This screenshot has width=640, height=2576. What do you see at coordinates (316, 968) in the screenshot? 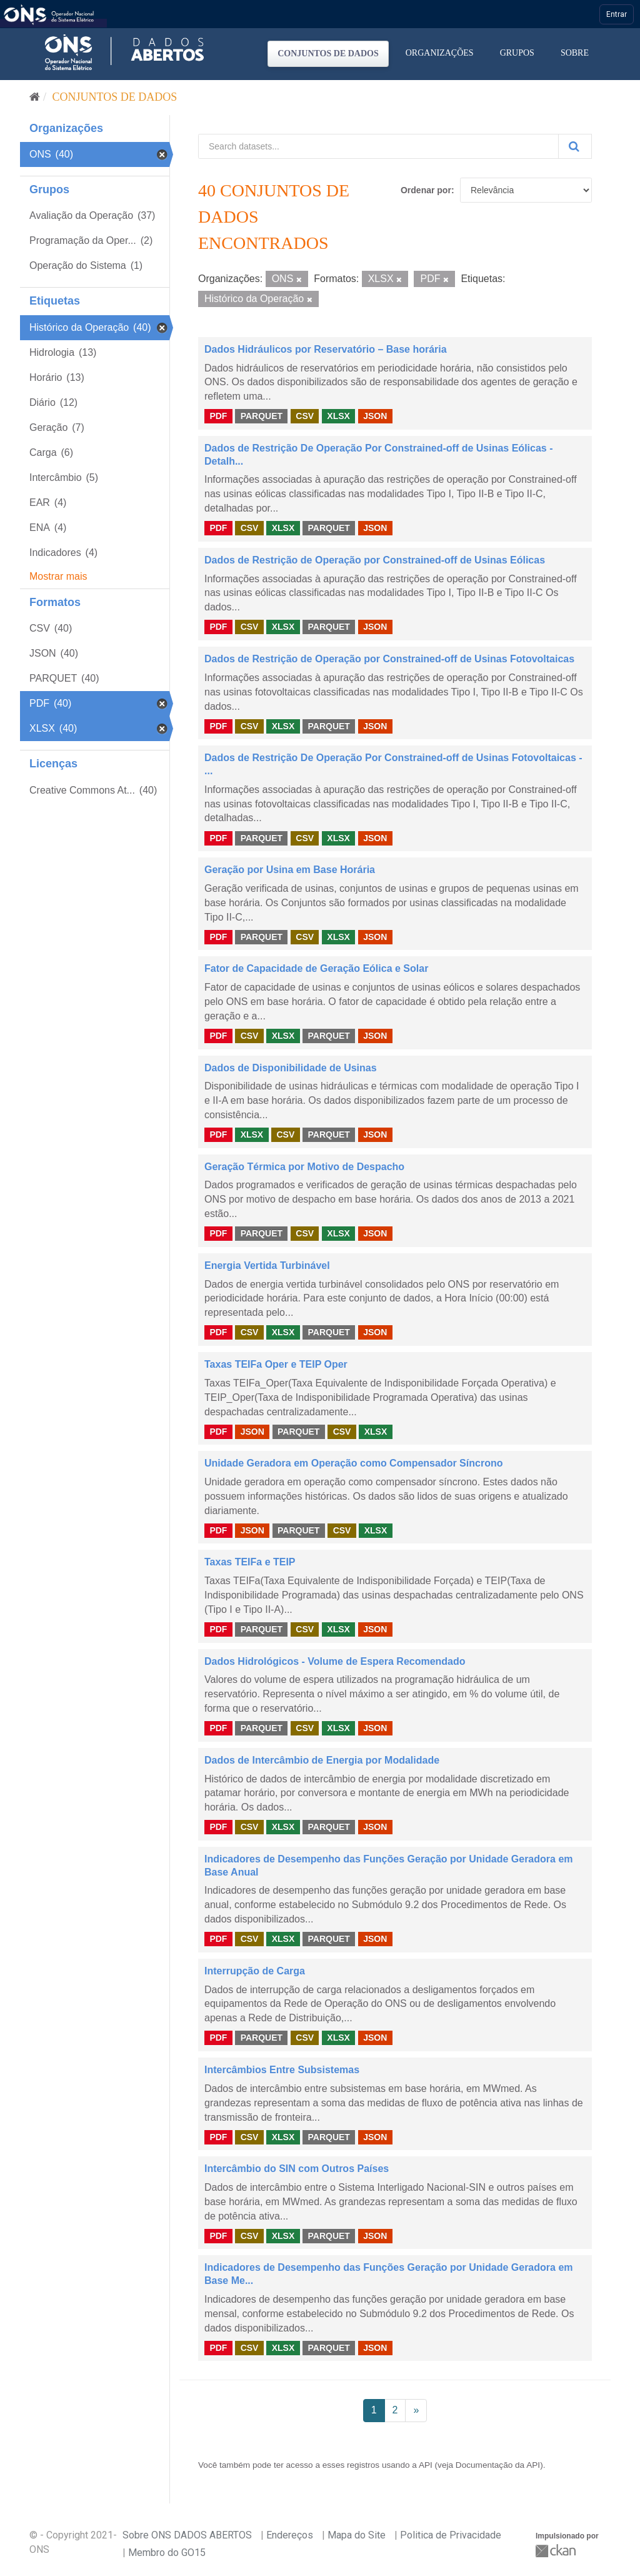
I see `Fator de Capacidade de Geração Eólica e Solar` at bounding box center [316, 968].